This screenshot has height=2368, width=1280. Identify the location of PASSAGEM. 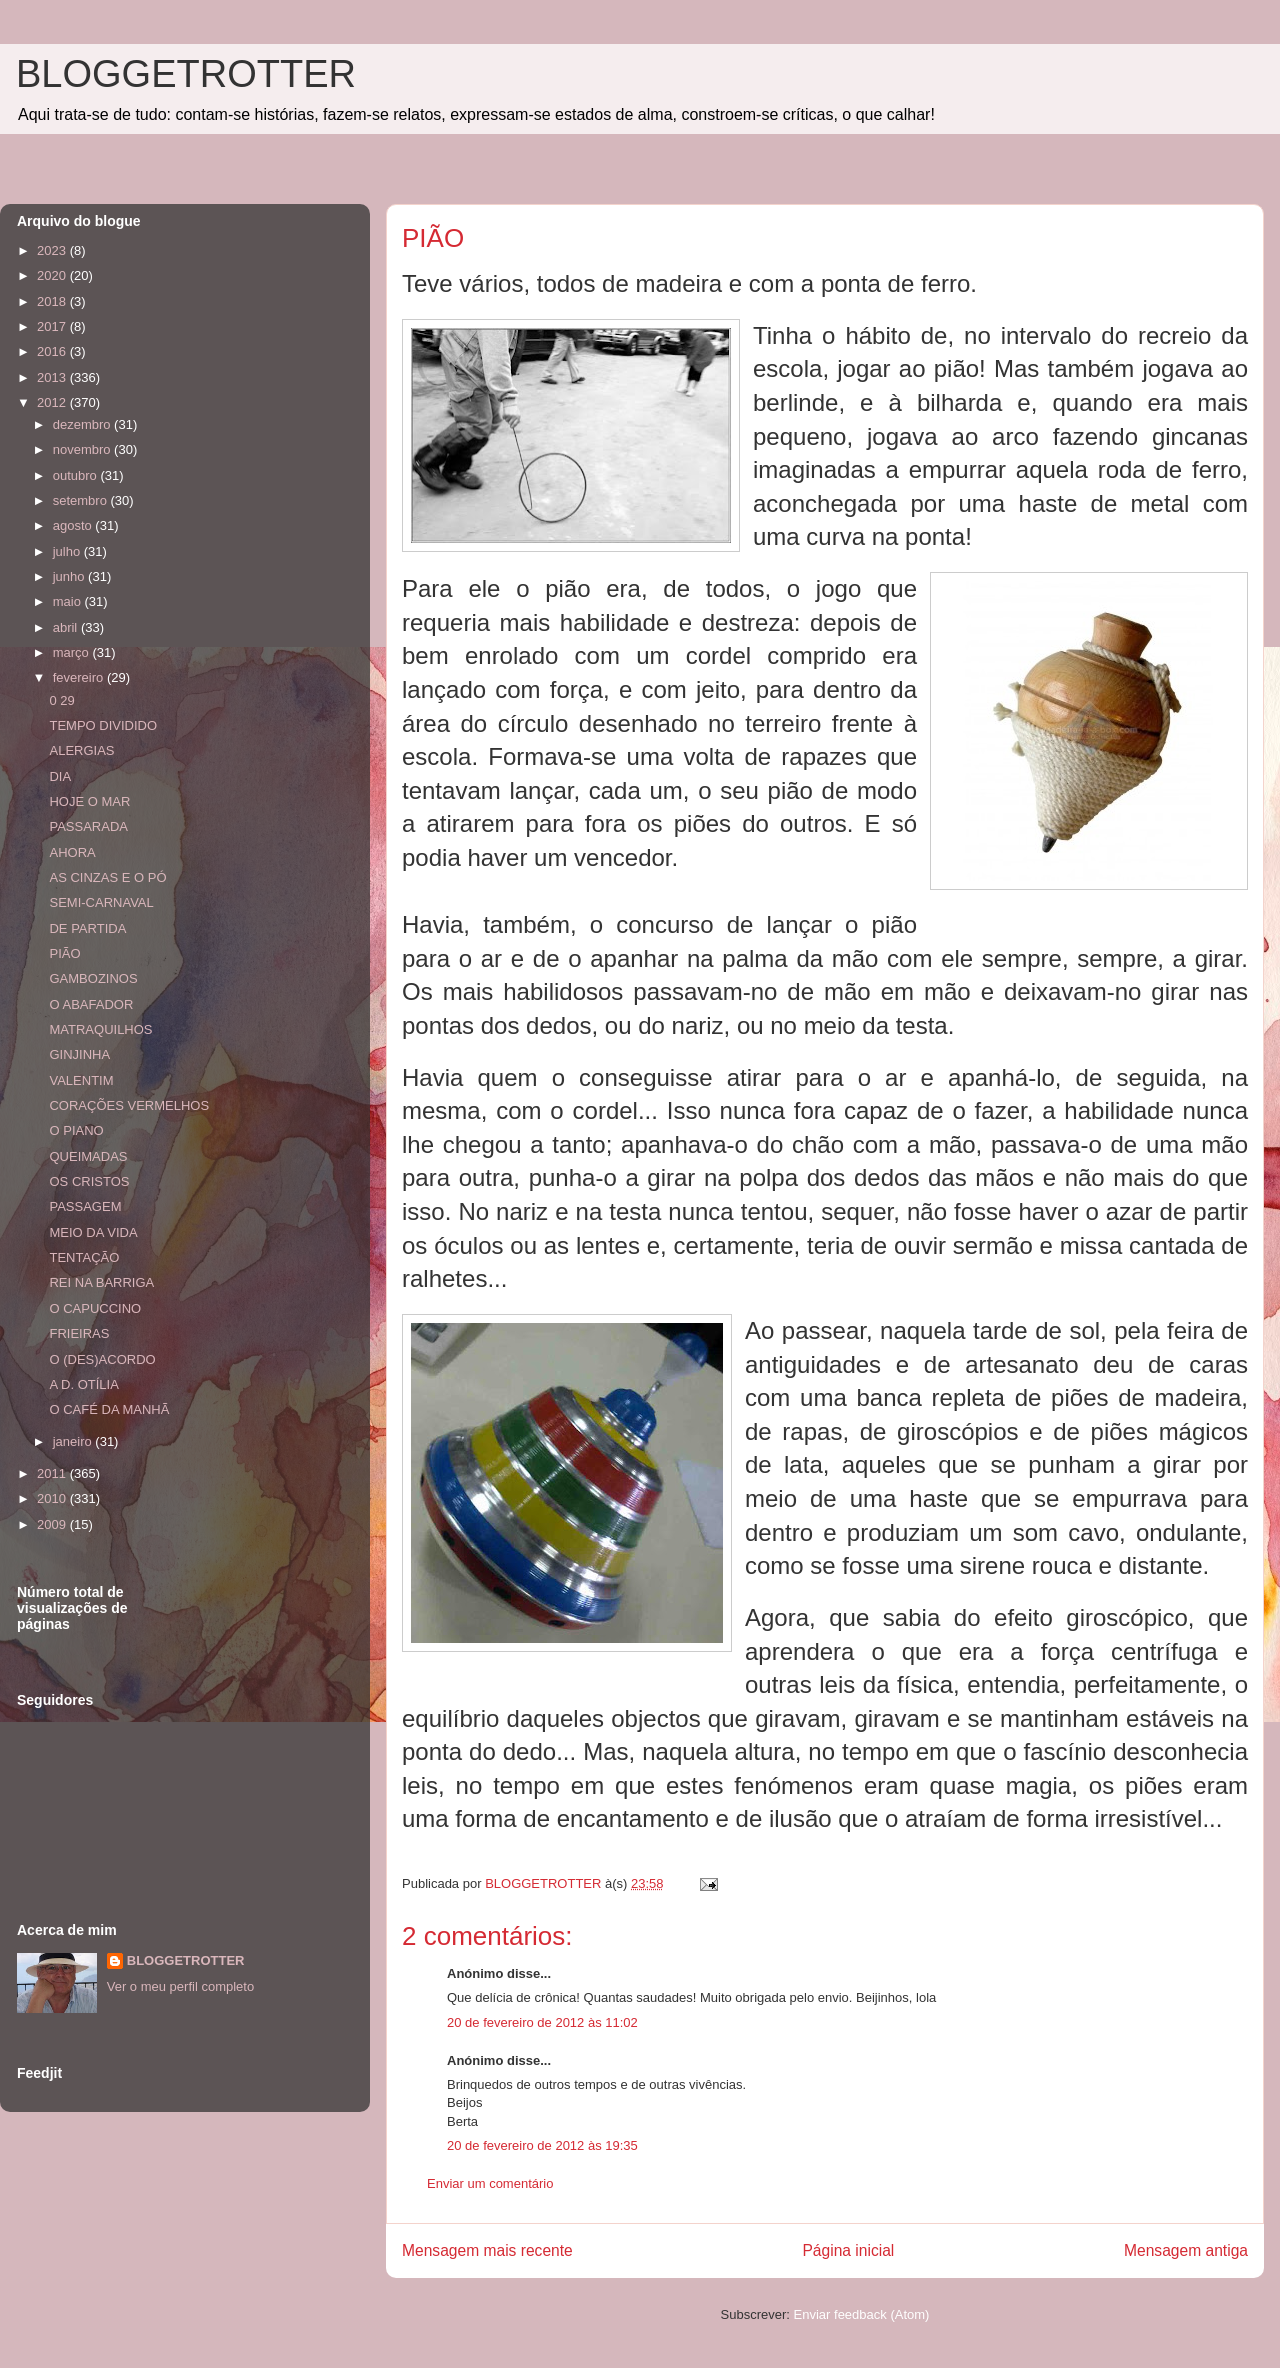
(85, 1206).